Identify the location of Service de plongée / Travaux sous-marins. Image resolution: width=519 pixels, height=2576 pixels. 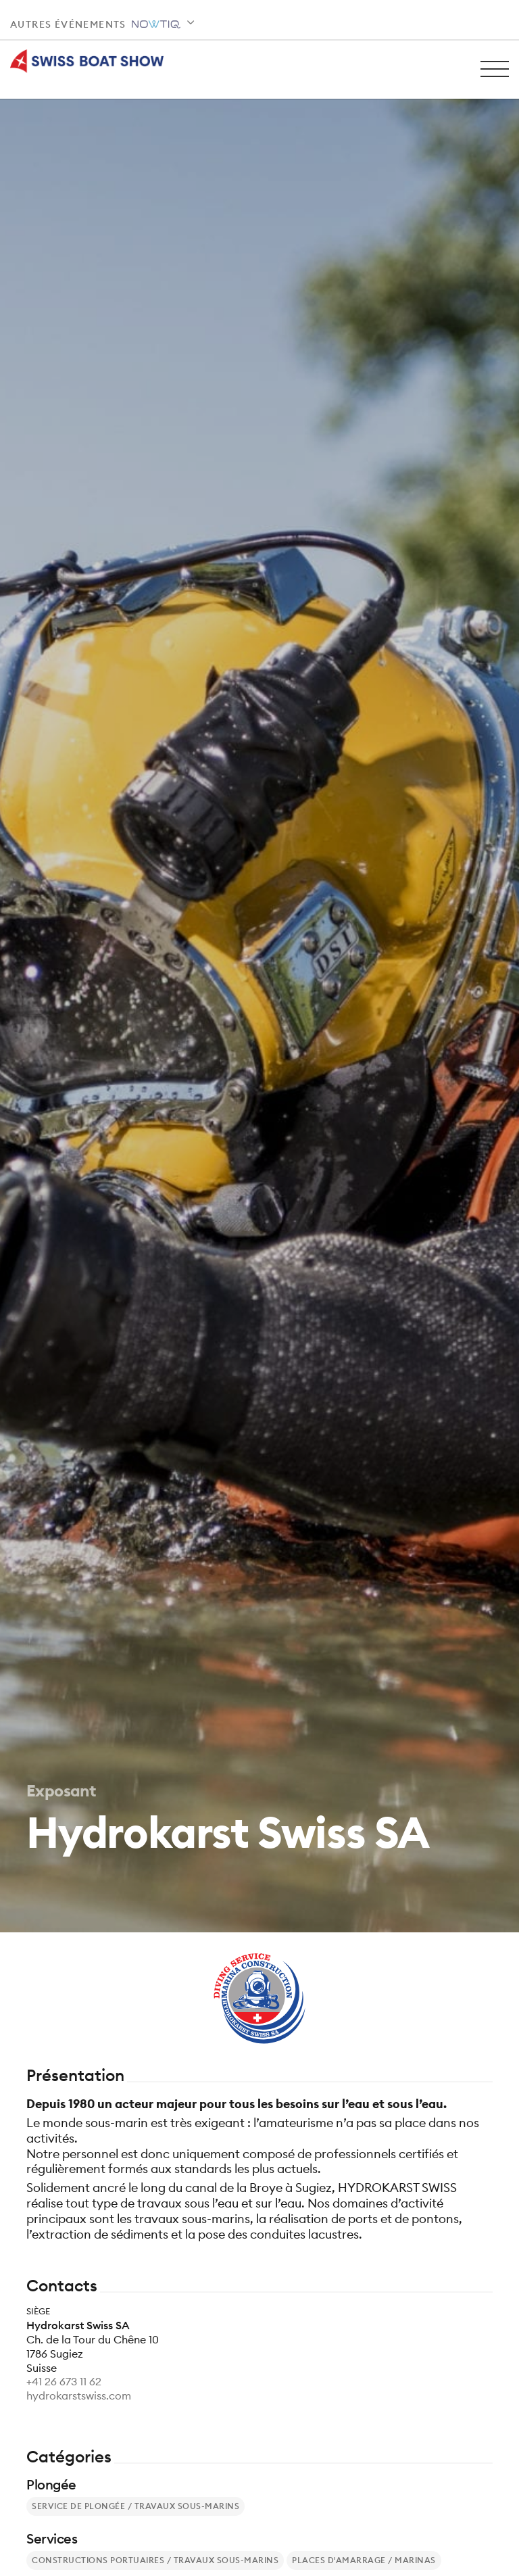
(135, 2506).